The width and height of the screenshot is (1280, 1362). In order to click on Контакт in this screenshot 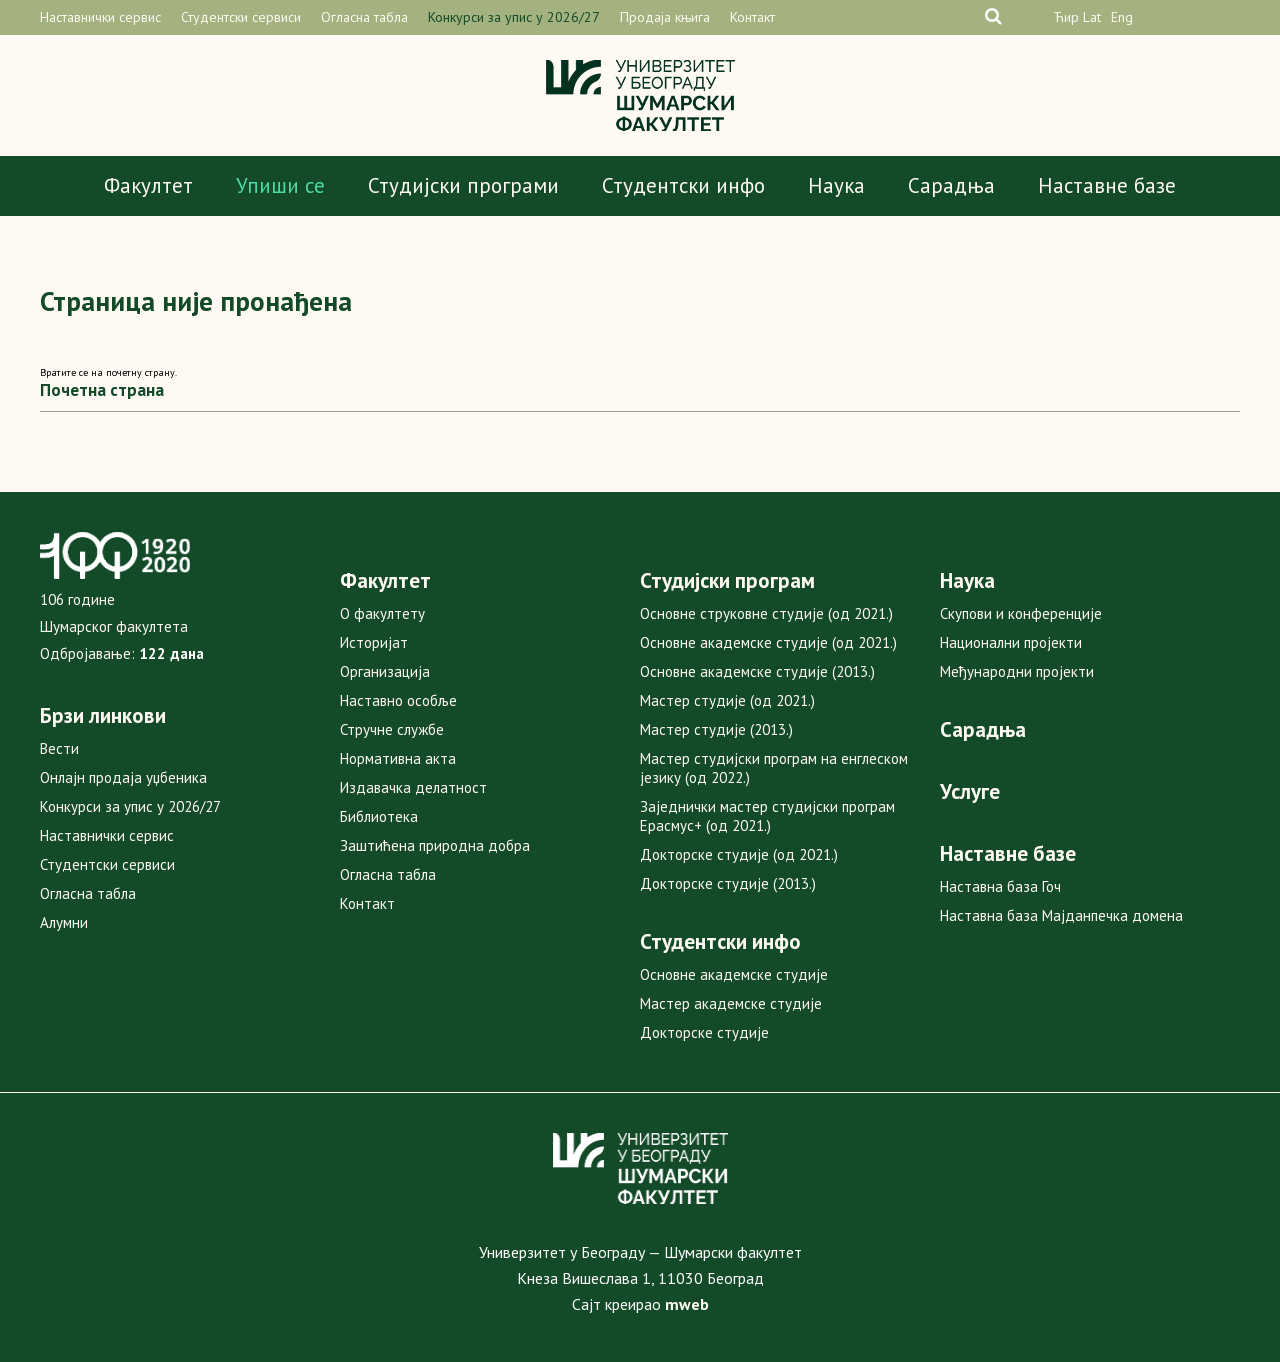, I will do `click(752, 17)`.